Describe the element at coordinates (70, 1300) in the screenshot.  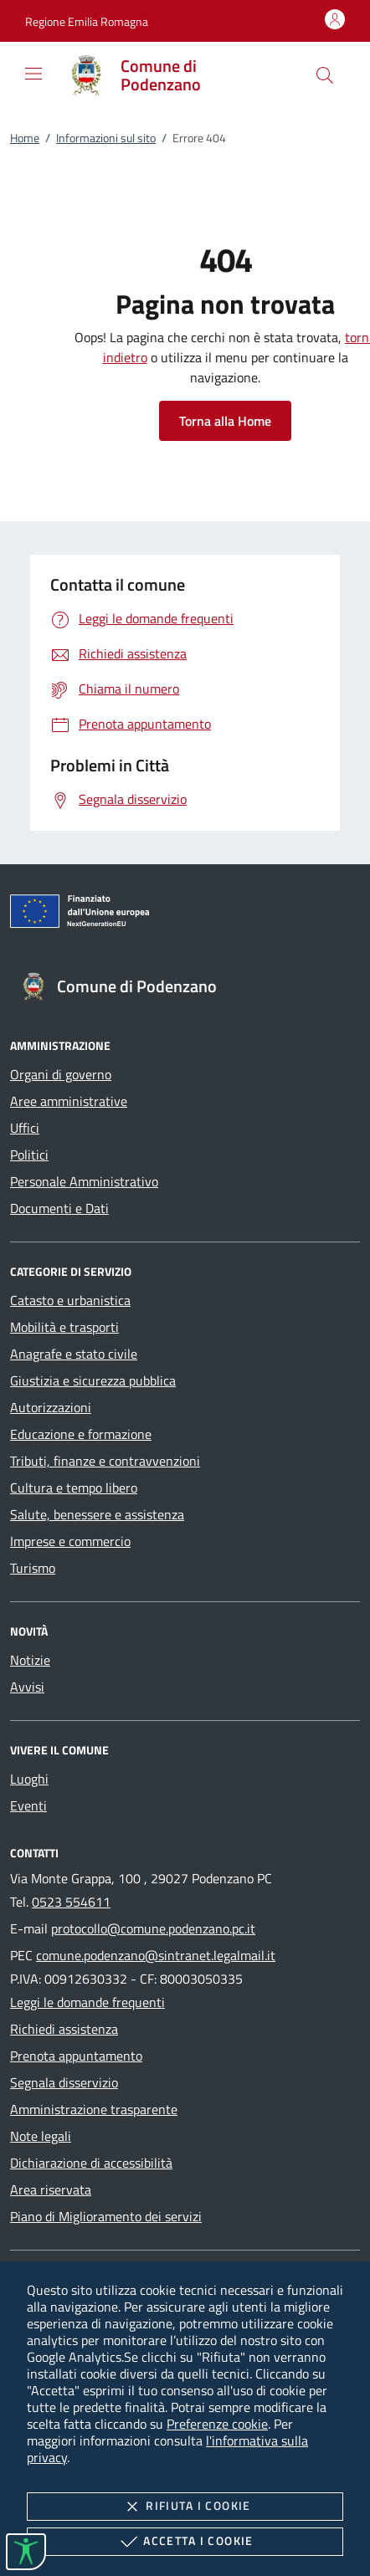
I see `Catasto e urbanistica` at that location.